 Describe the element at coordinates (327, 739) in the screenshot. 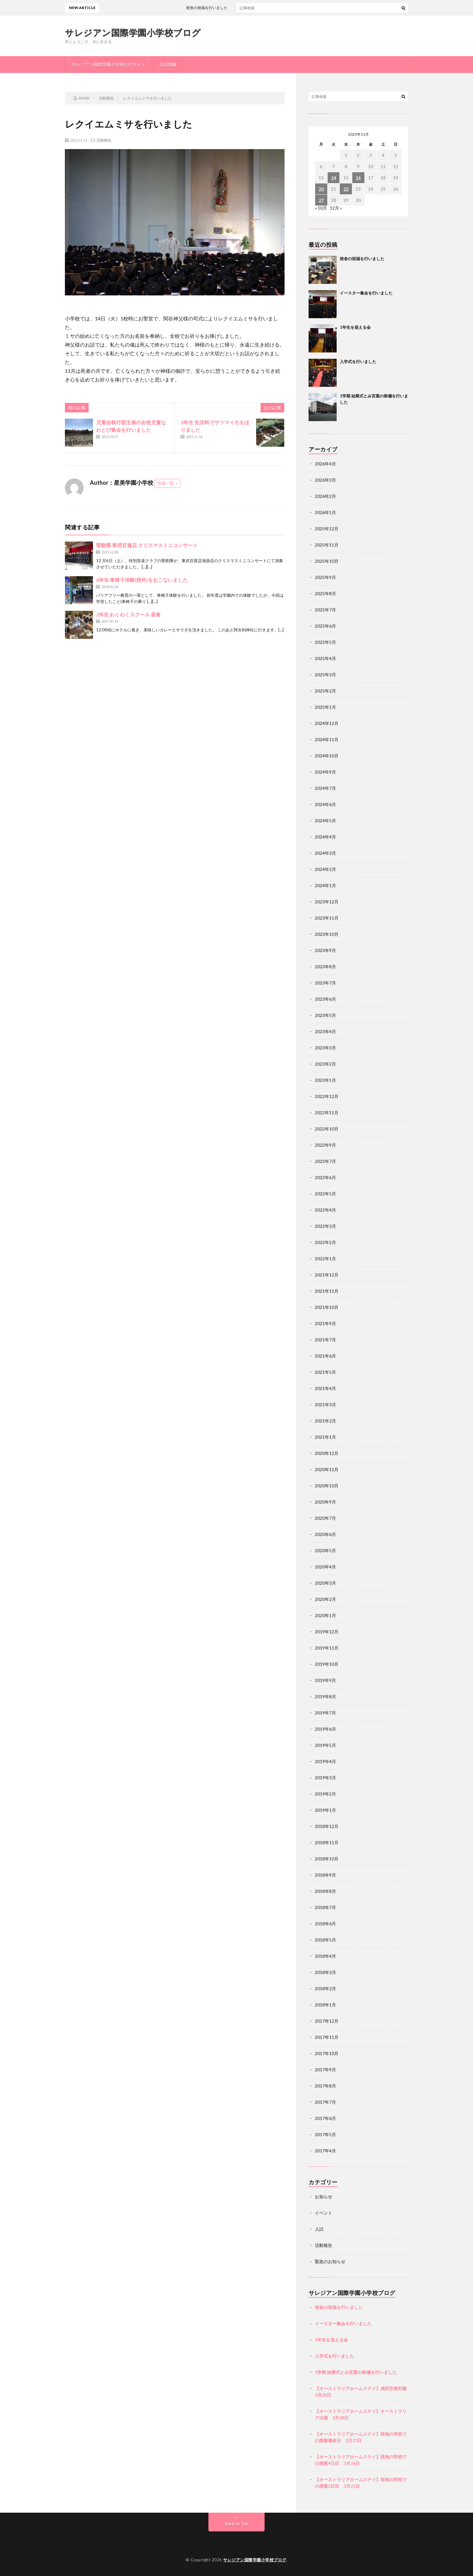

I see `2024年11月` at that location.